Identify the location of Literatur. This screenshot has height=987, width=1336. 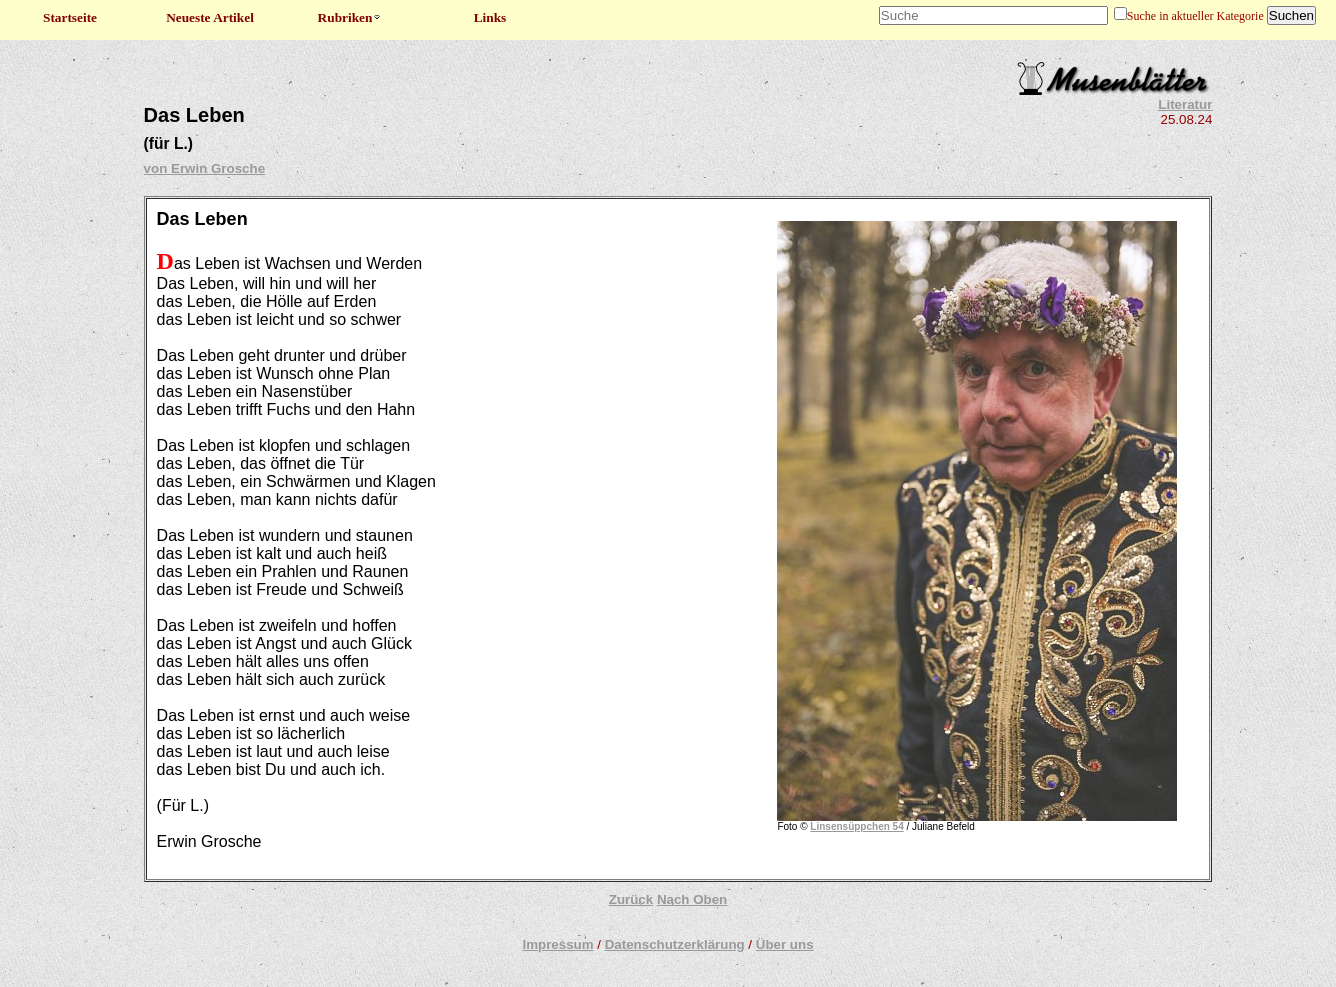
(1185, 104).